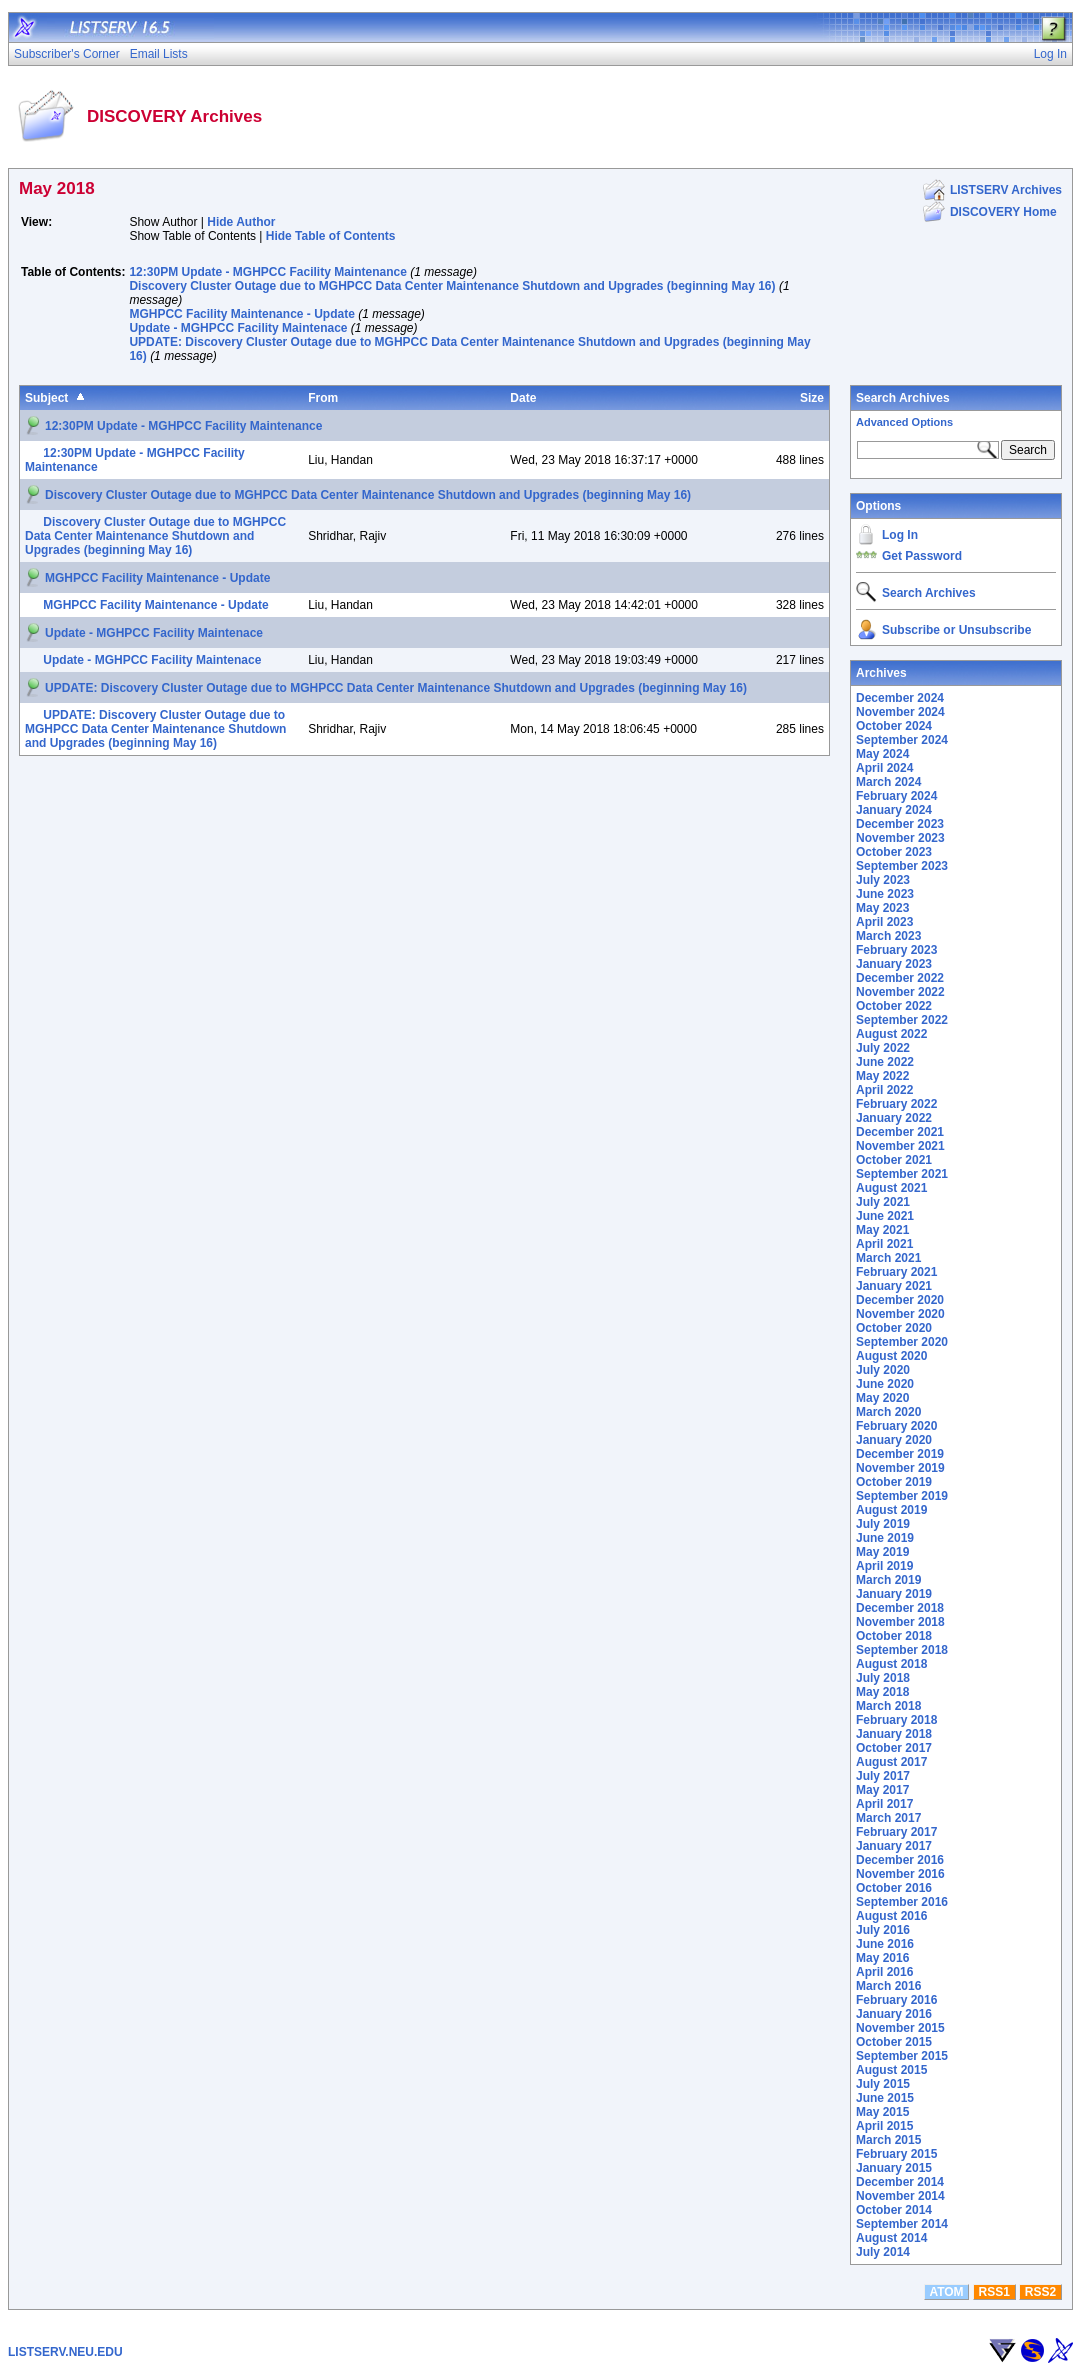 The width and height of the screenshot is (1081, 2374). I want to click on August 2015, so click(891, 2070).